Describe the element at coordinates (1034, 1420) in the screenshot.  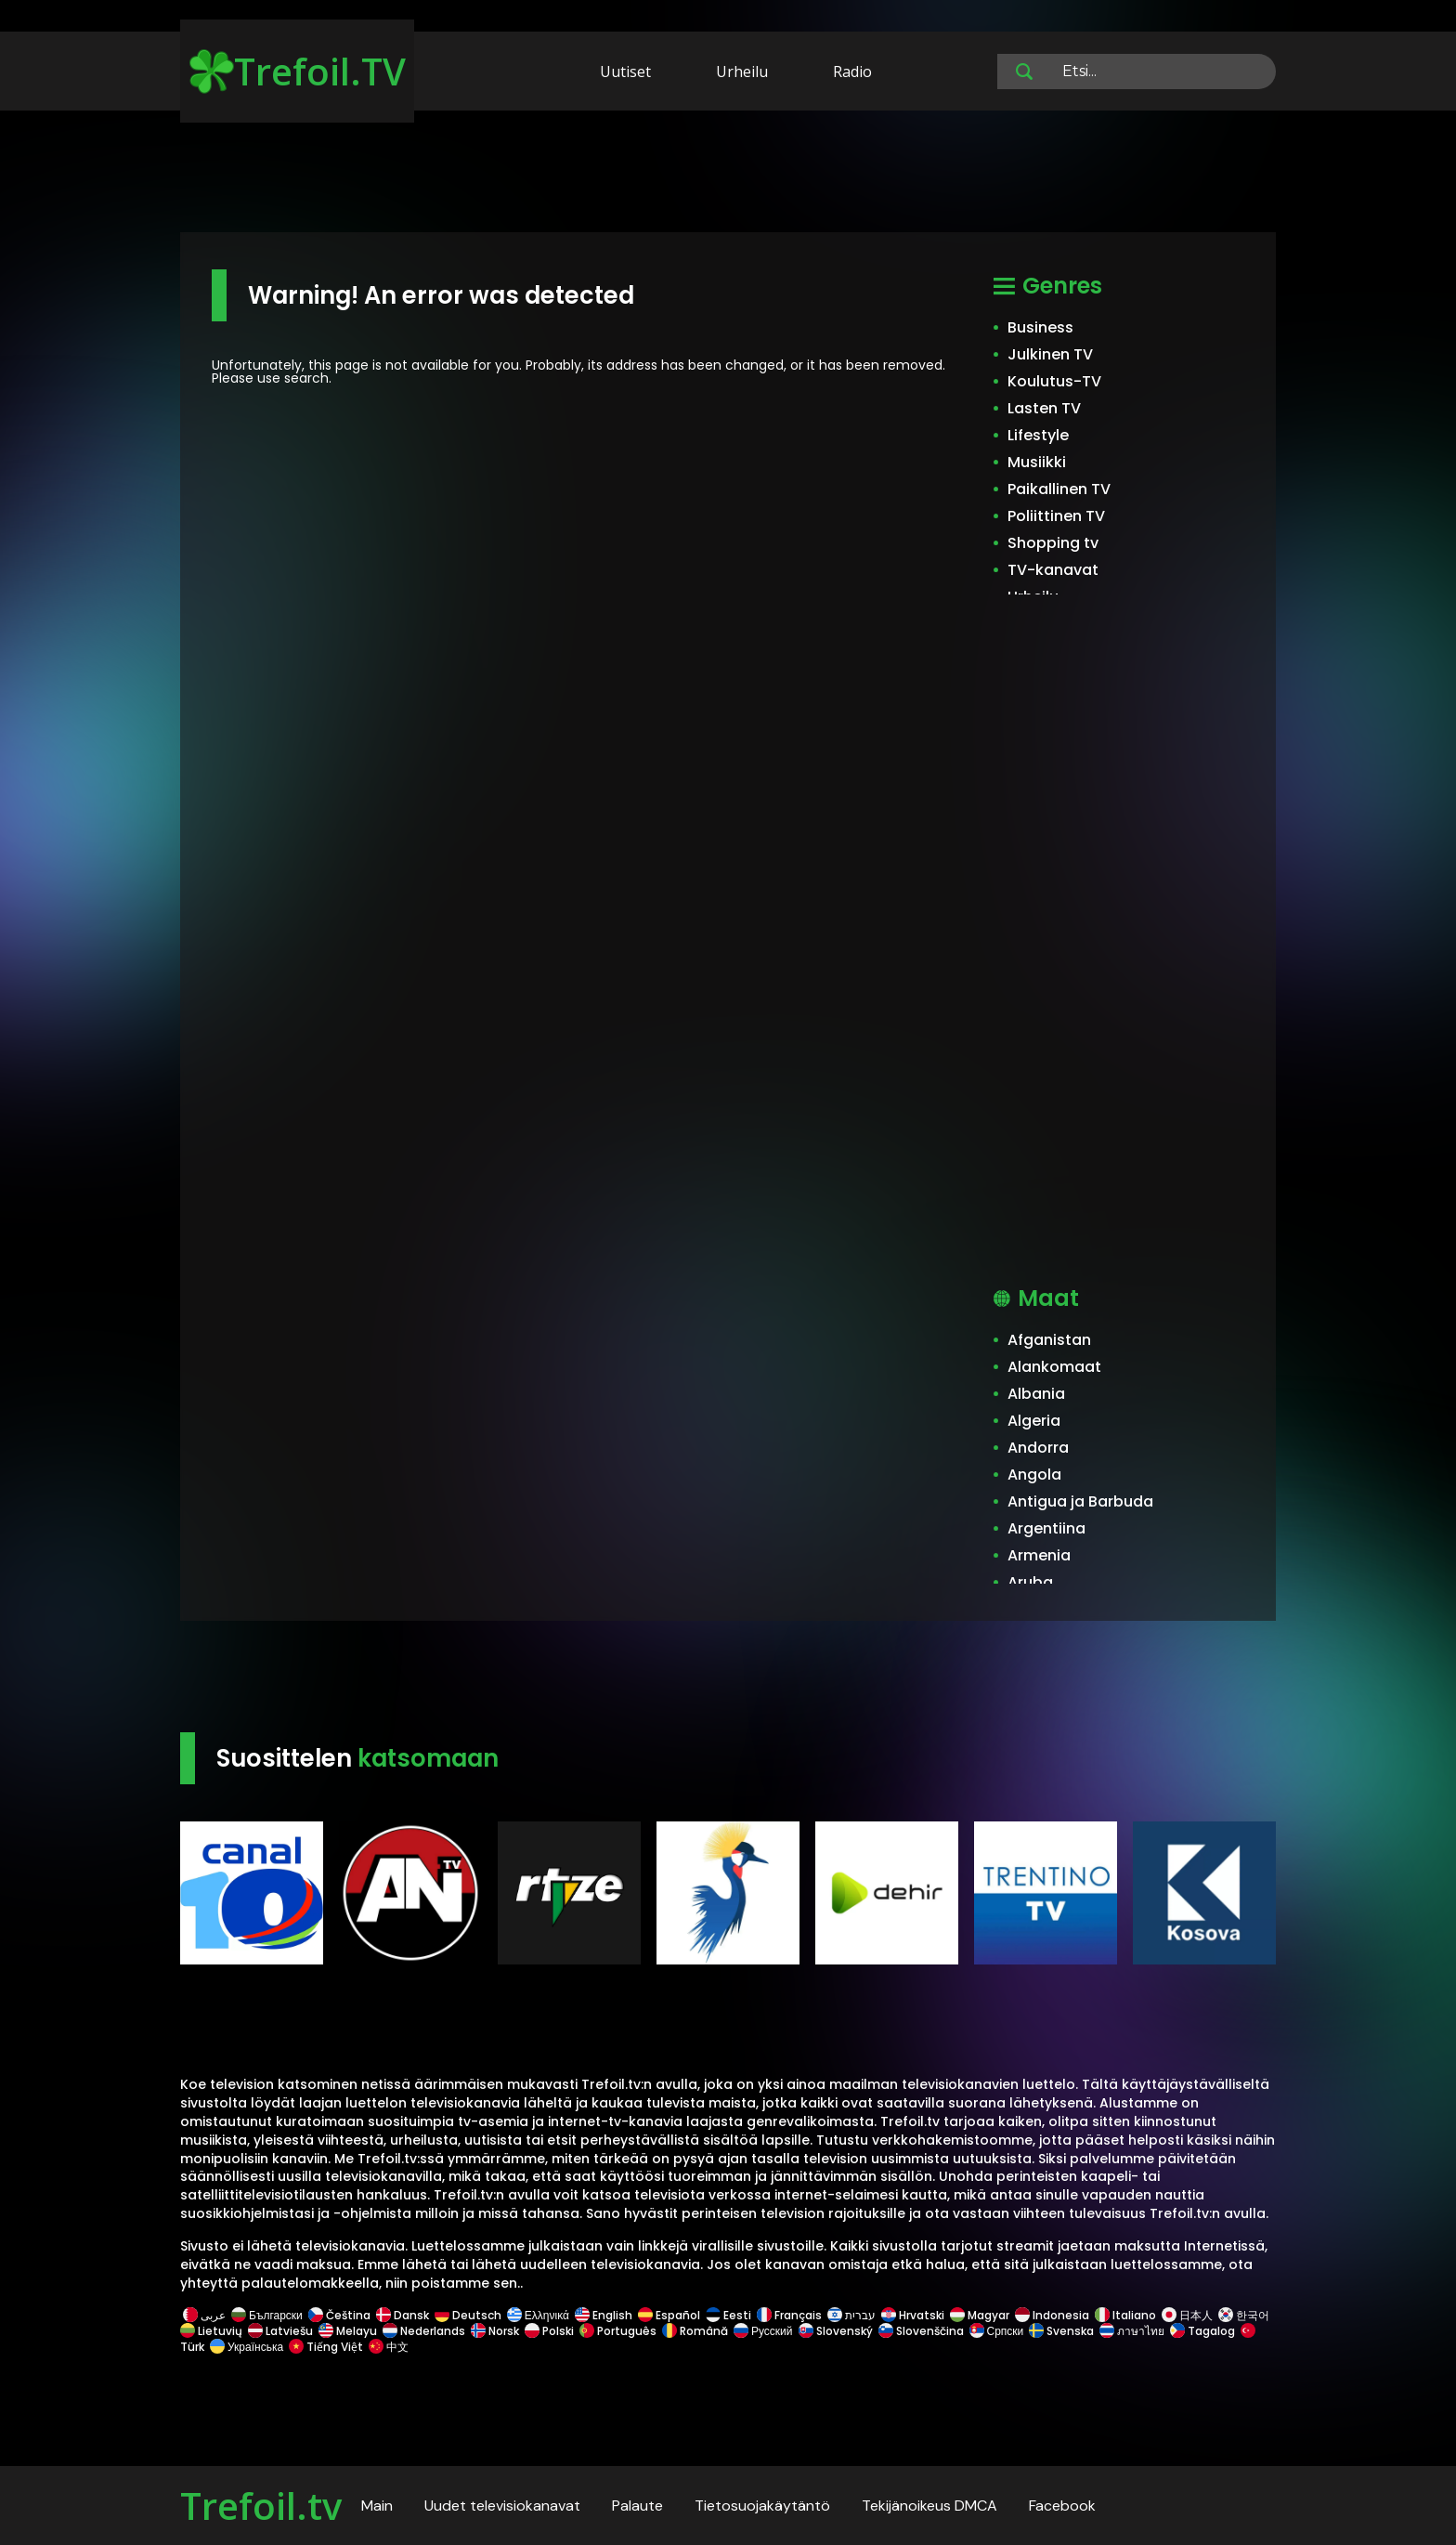
I see `Algeria` at that location.